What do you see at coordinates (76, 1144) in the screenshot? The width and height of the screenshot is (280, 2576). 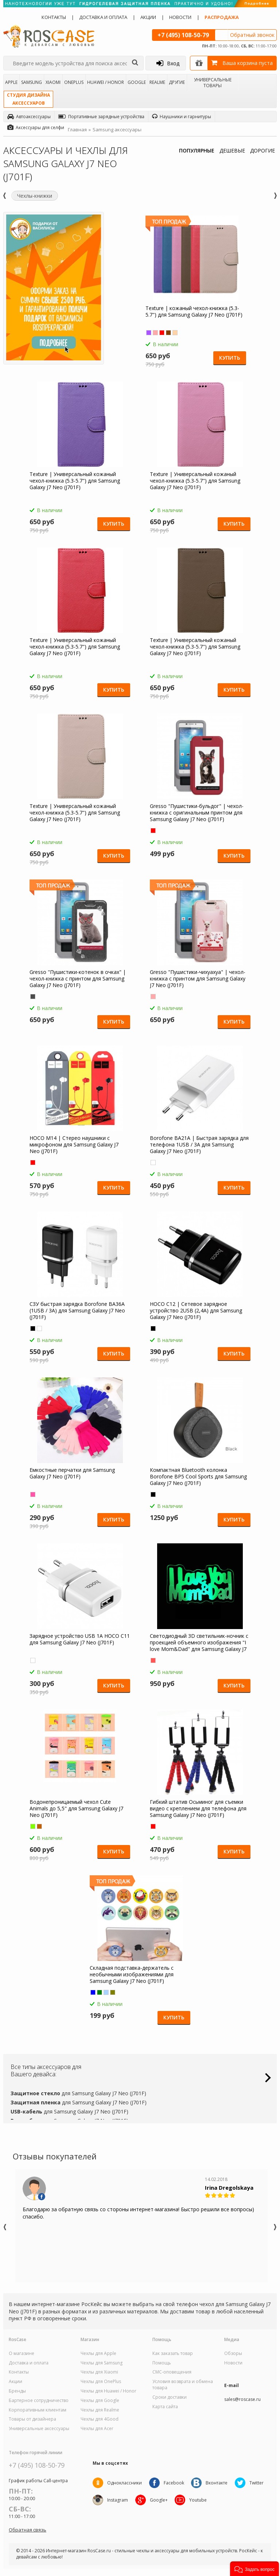 I see `HOCO M14 | Стерео наушники с микрофоном для Samsung Galaxy J7 Neo (J701F)` at bounding box center [76, 1144].